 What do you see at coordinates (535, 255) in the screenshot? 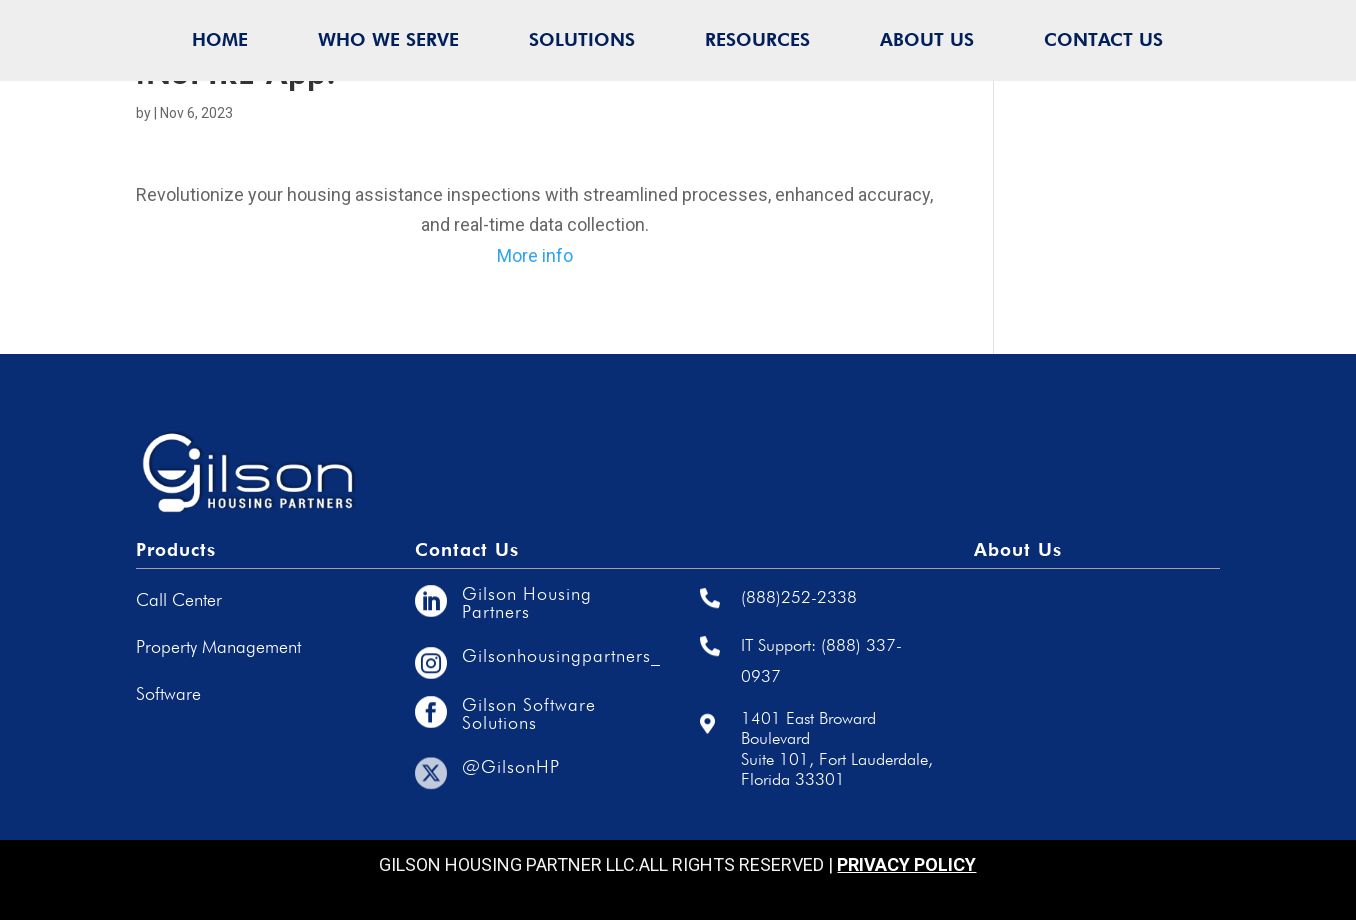
I see `More info` at bounding box center [535, 255].